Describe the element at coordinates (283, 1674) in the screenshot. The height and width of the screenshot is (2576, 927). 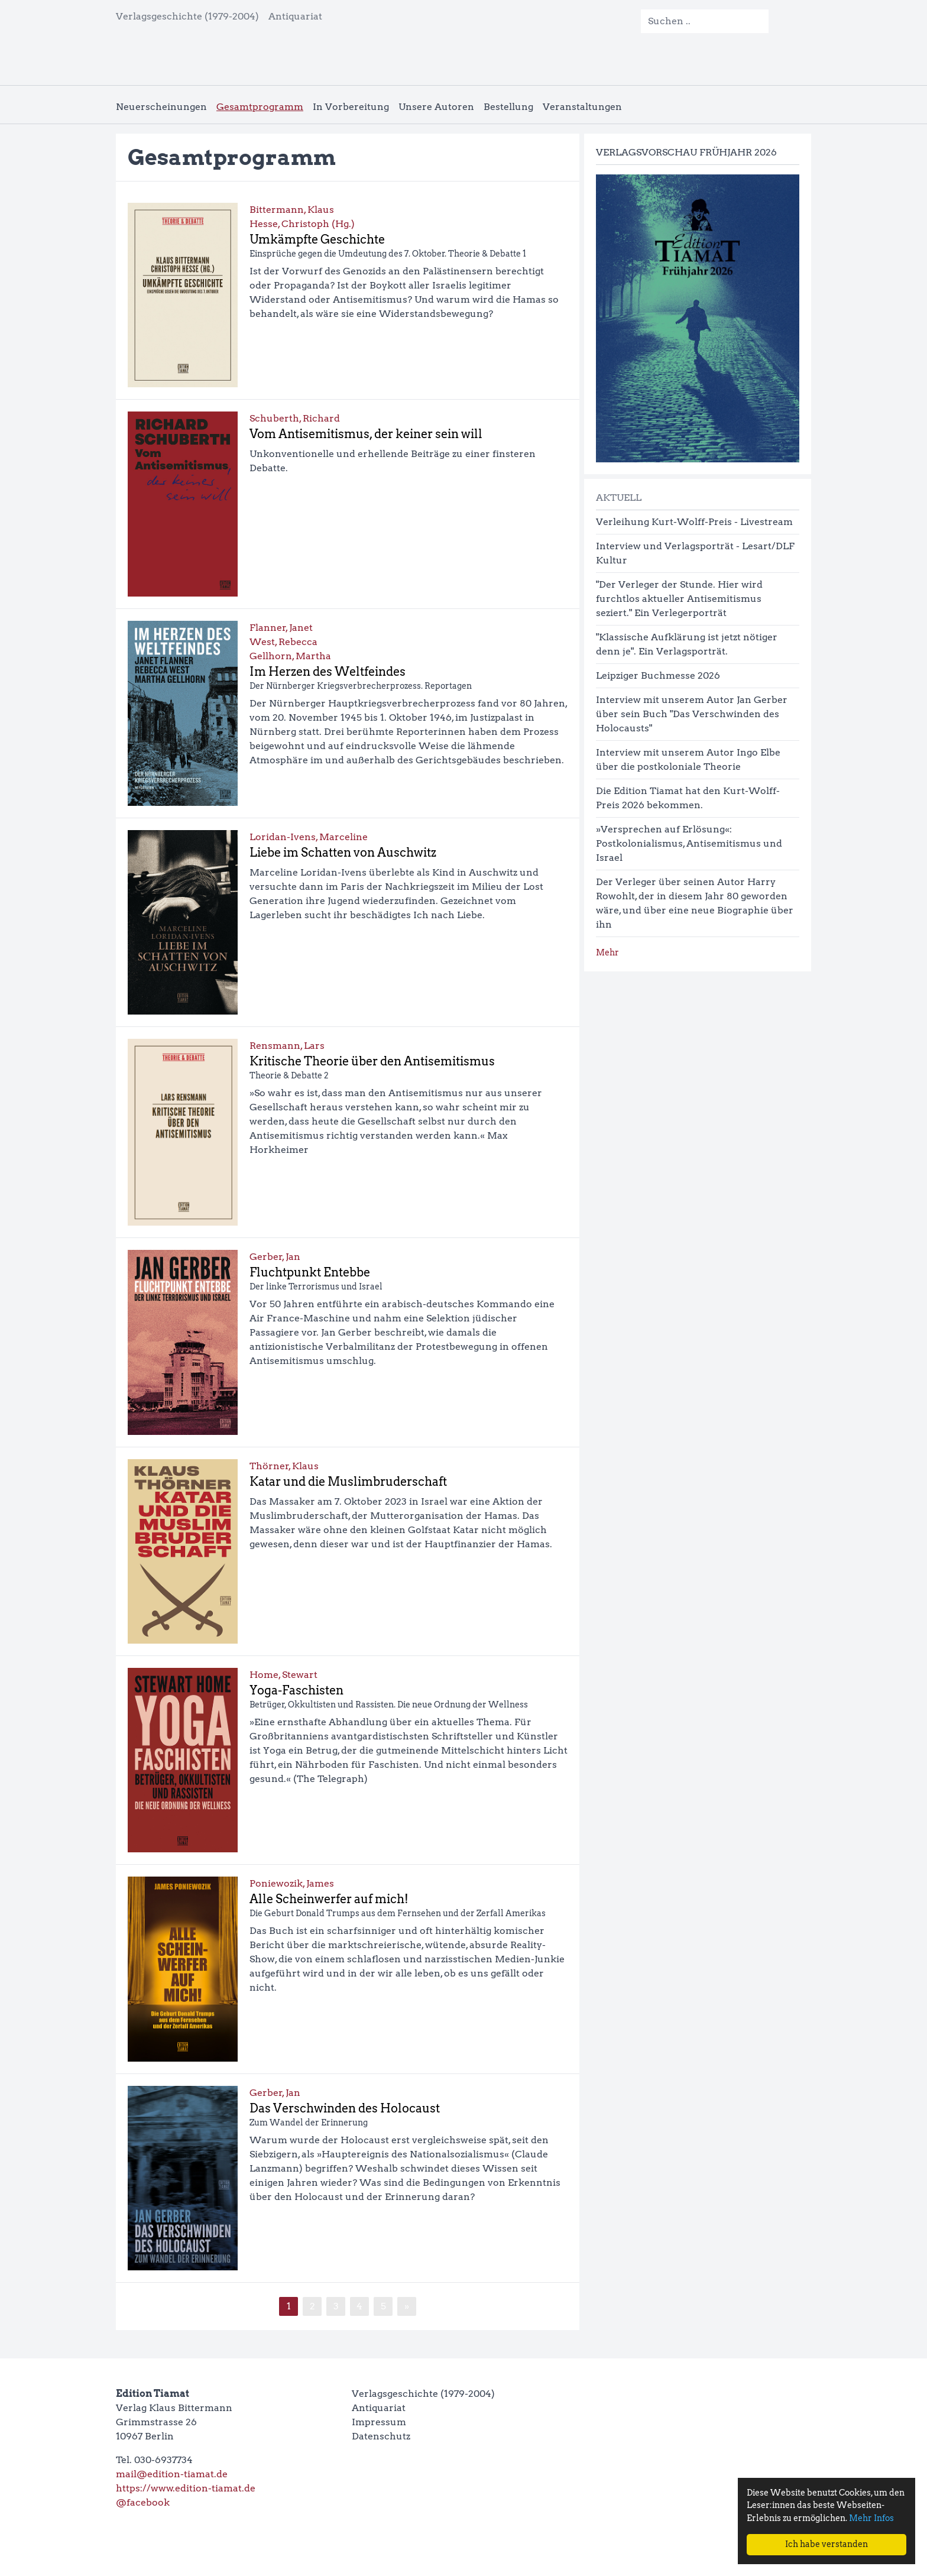
I see `Home, Stewart` at that location.